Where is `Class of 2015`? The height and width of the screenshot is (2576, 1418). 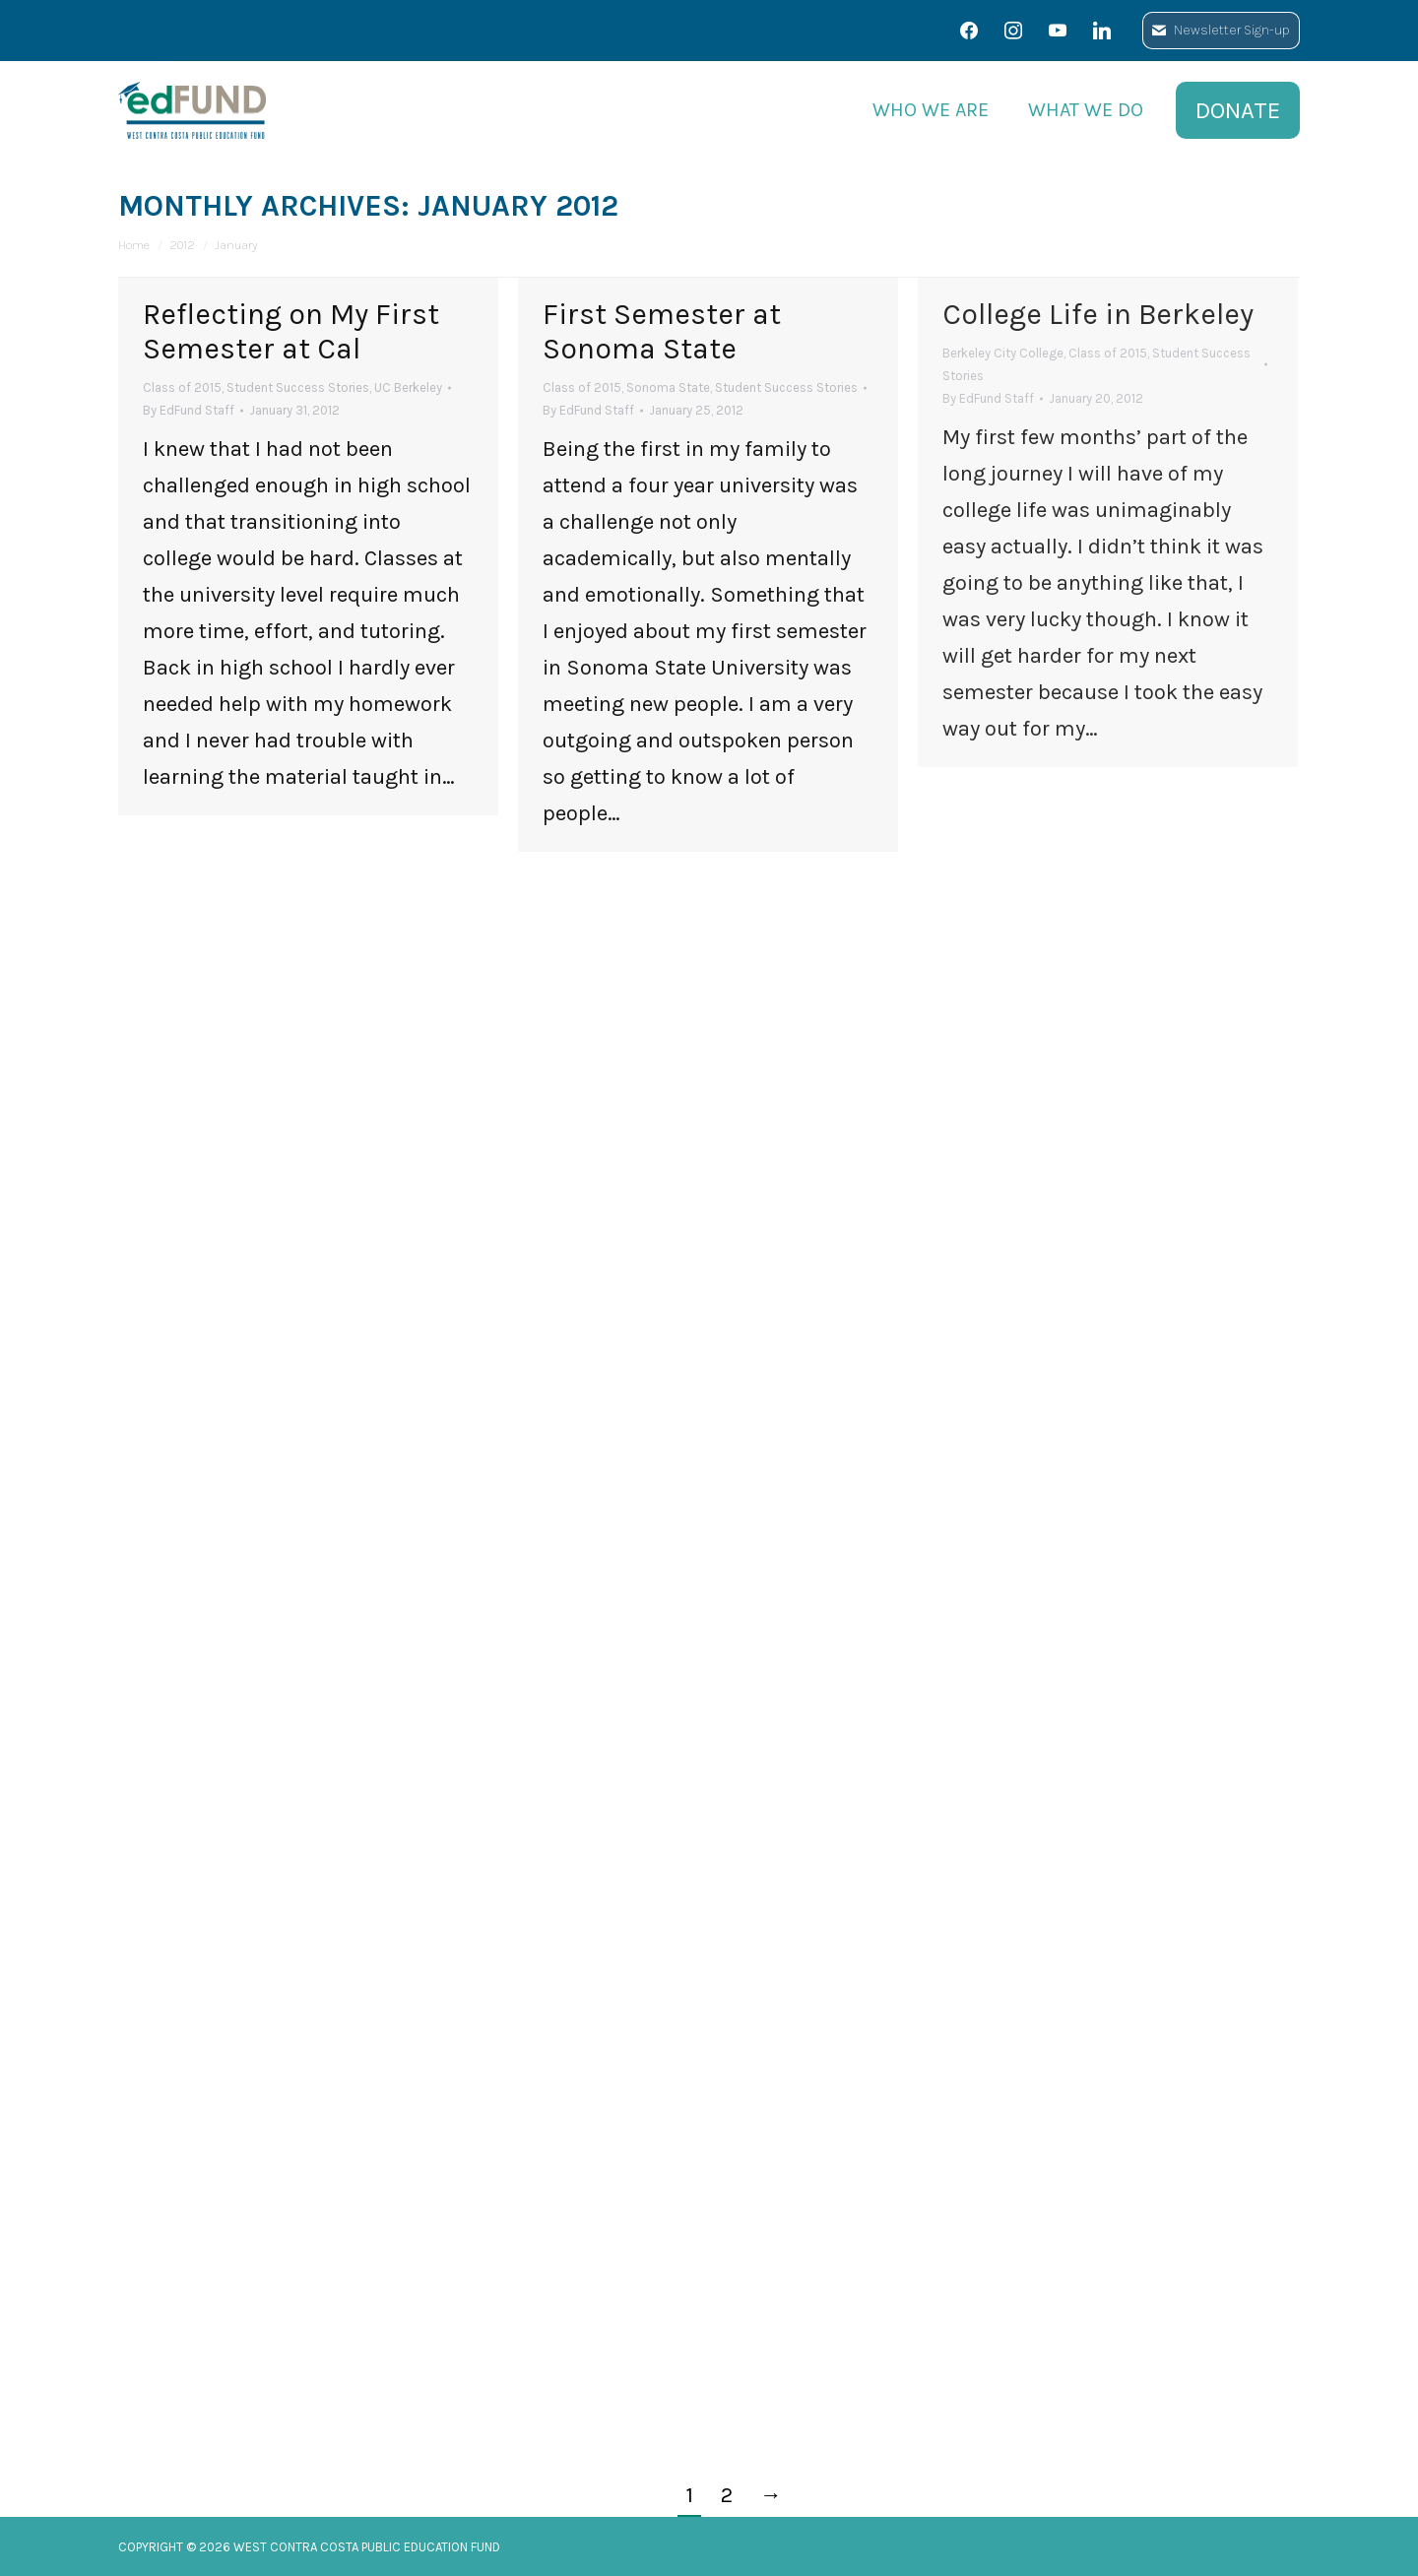
Class of 2015 is located at coordinates (182, 387).